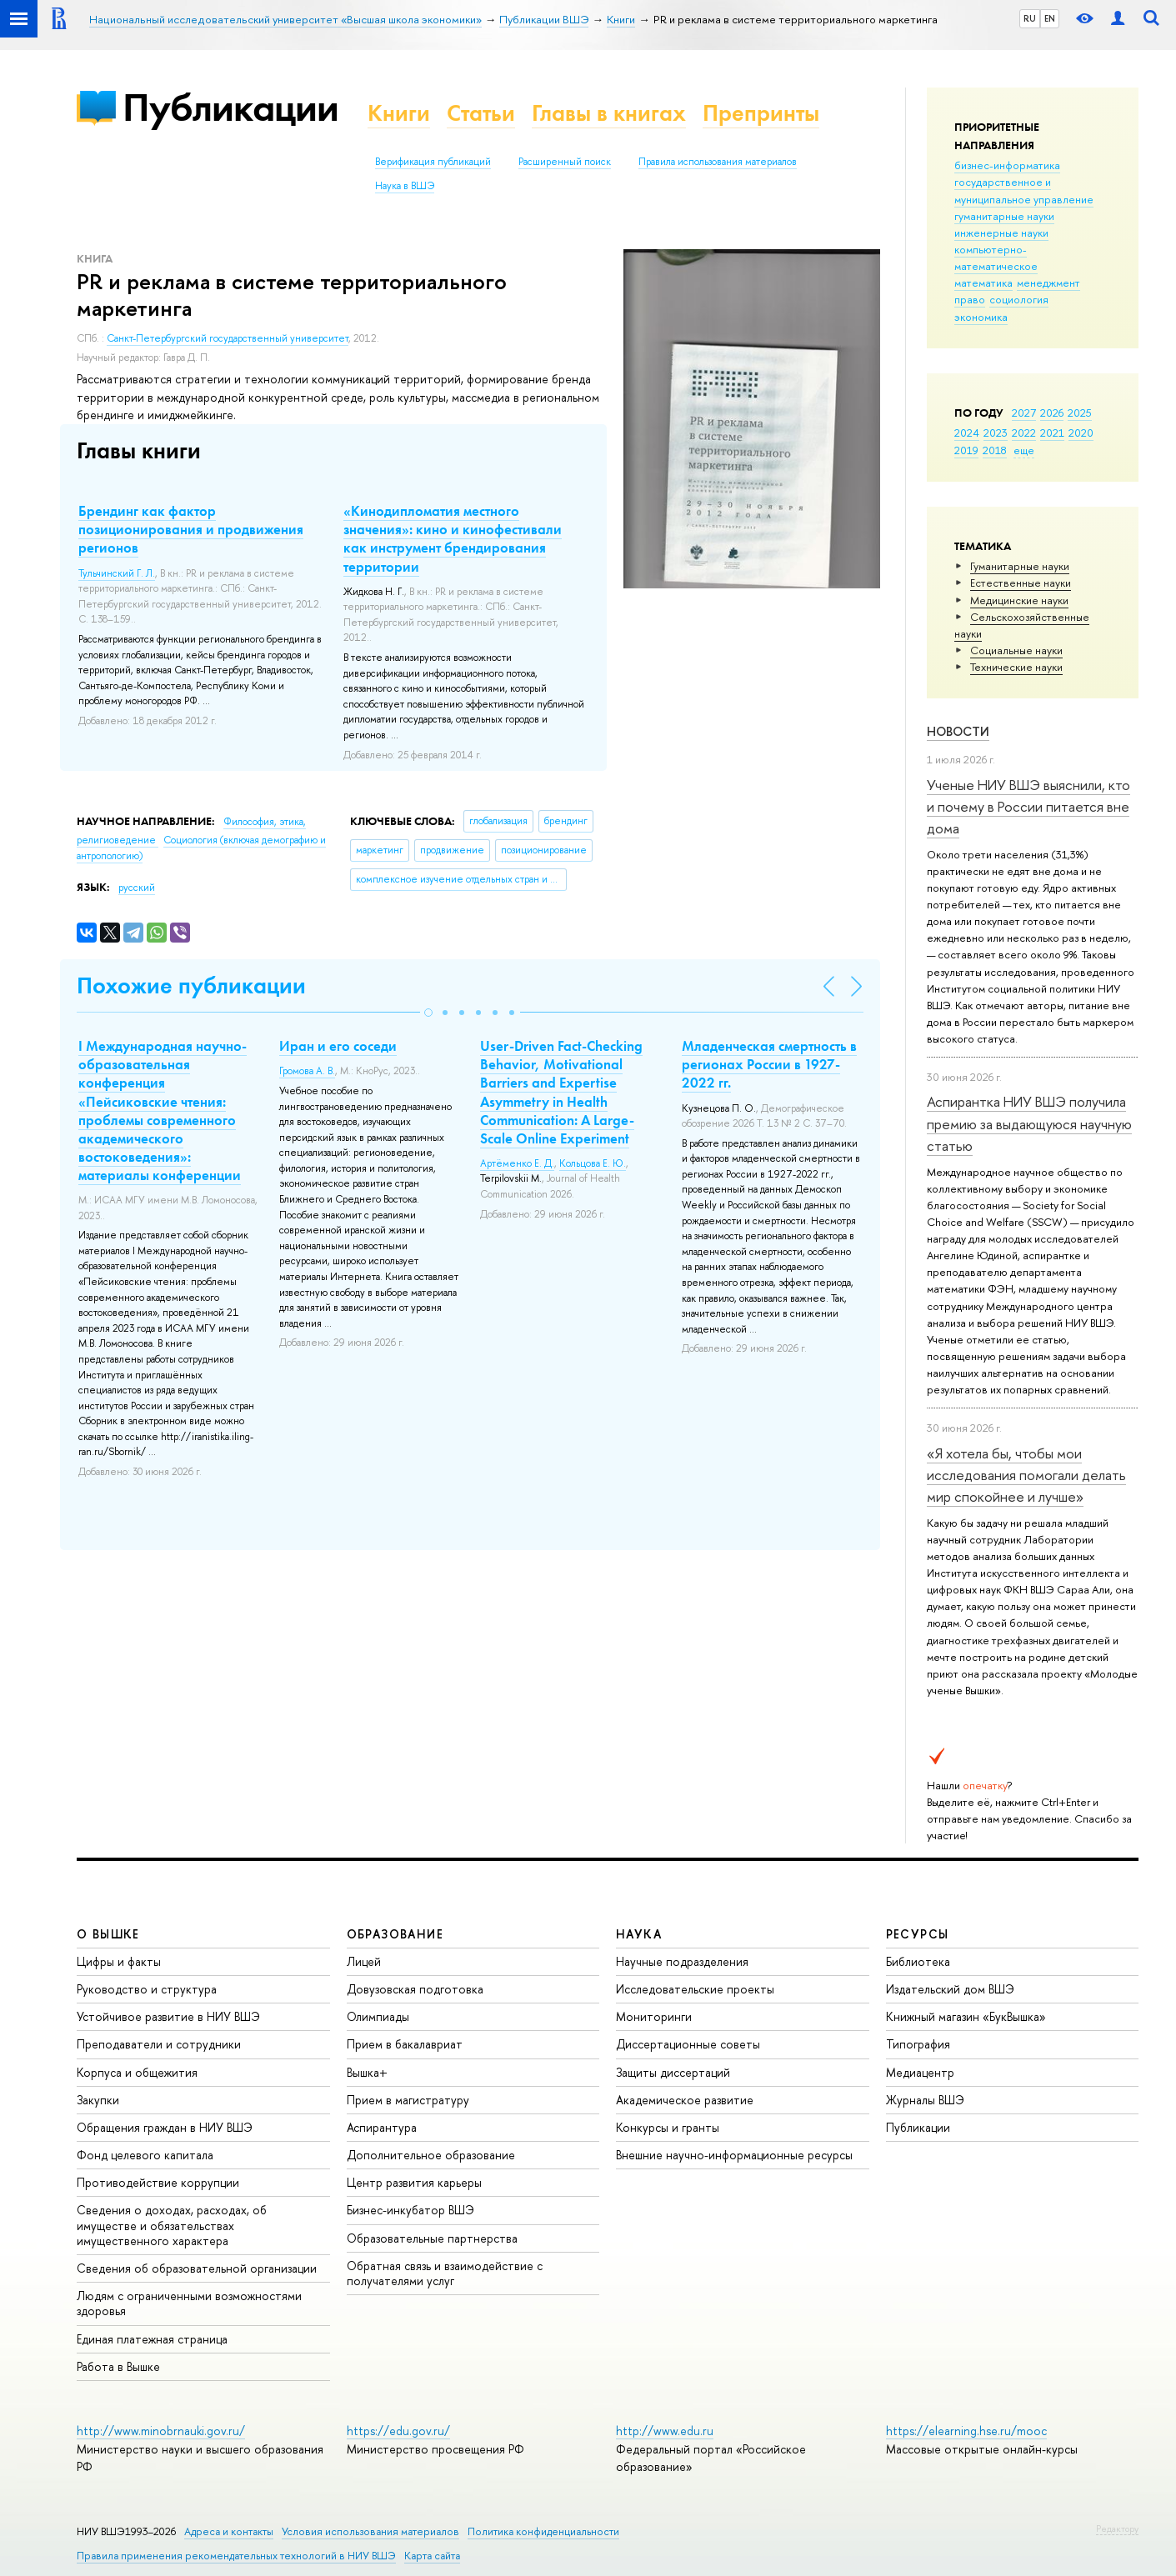 The width and height of the screenshot is (1176, 2576). Describe the element at coordinates (958, 731) in the screenshot. I see `Новости` at that location.